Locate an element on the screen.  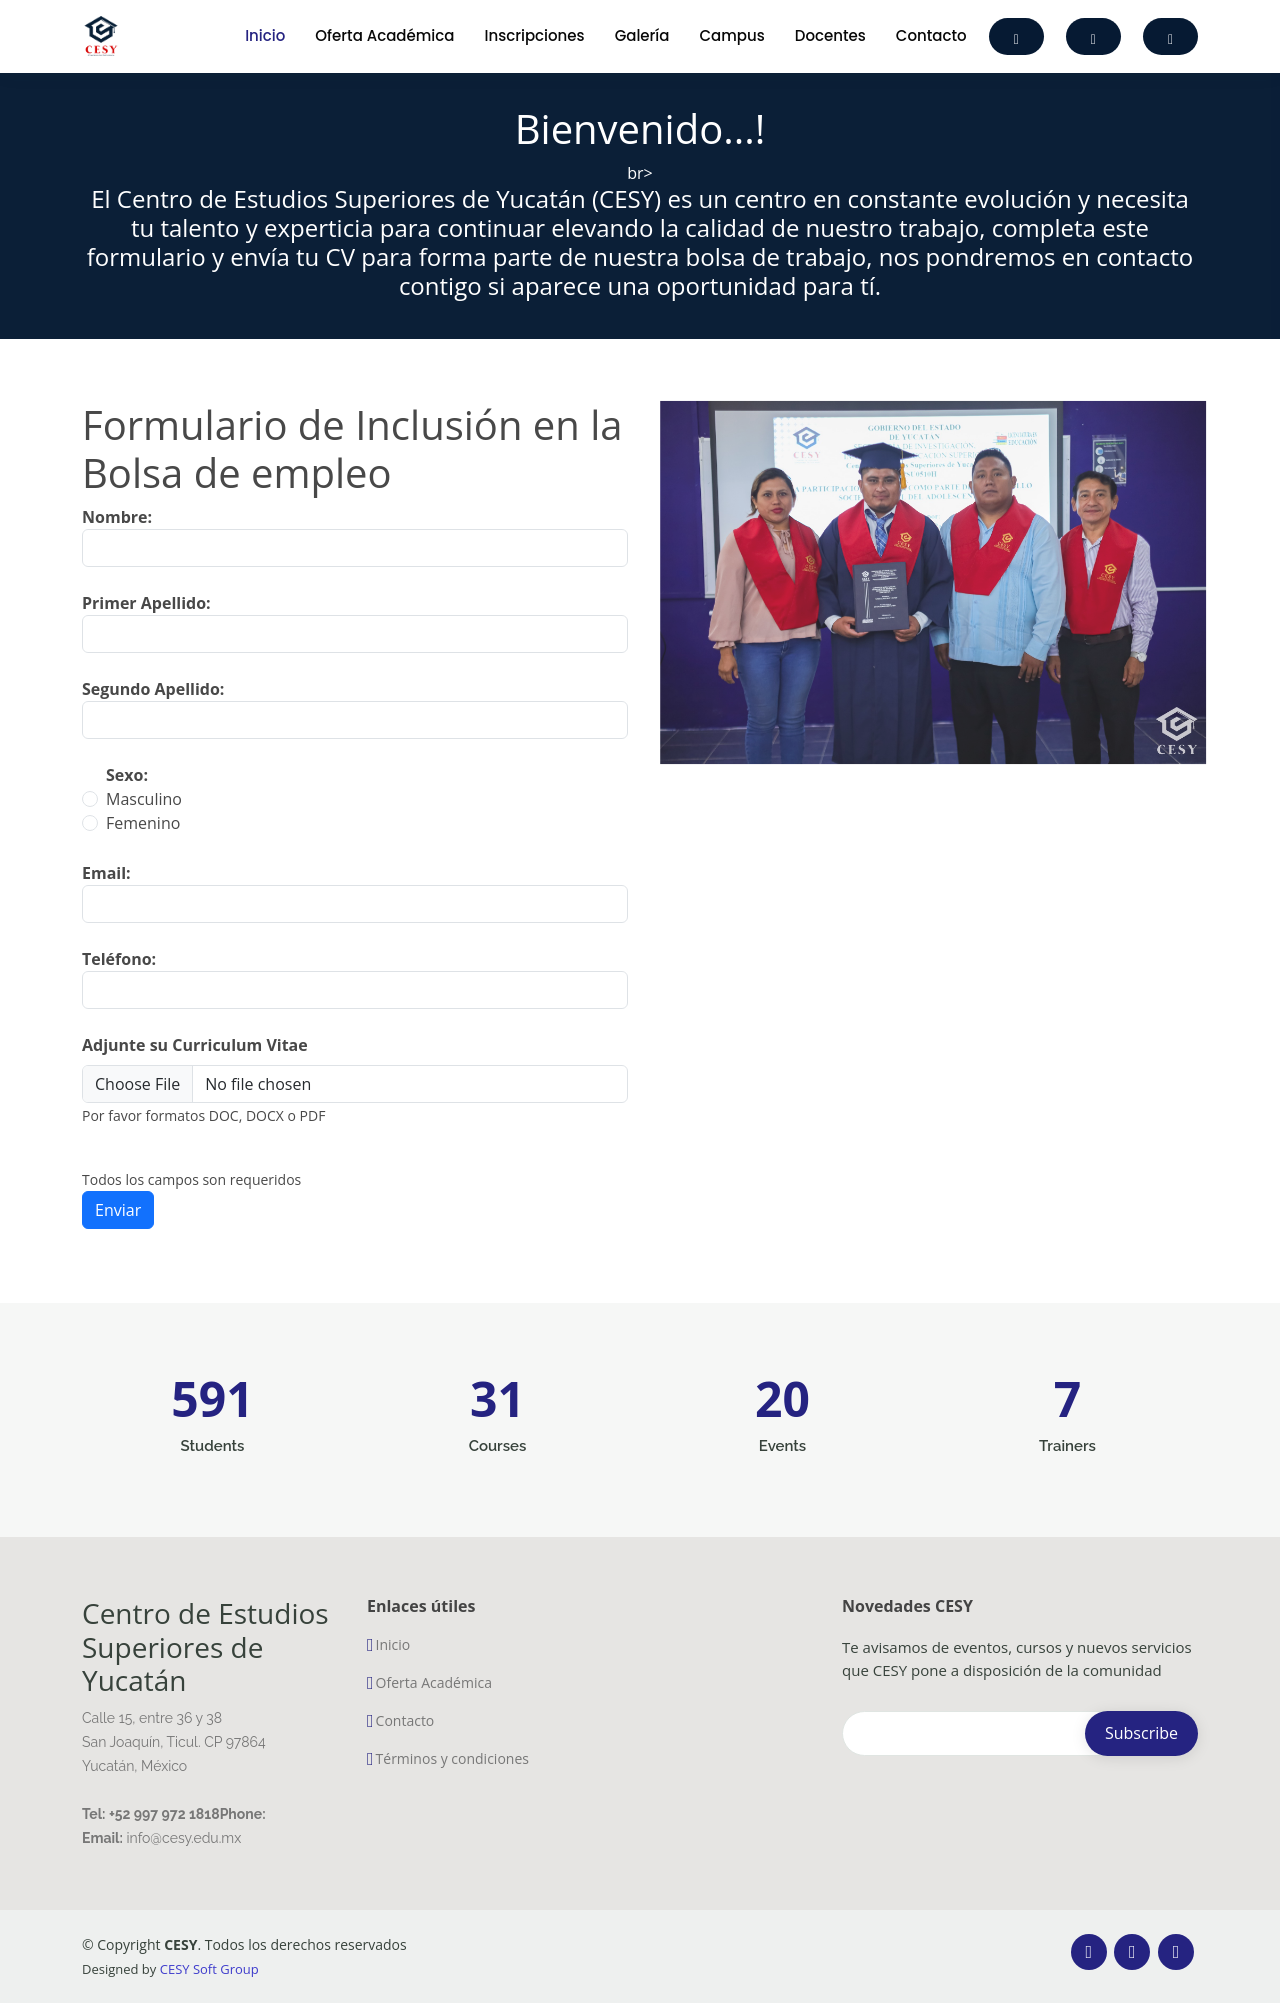
Adjunte su Curriculum Vitae is located at coordinates (195, 1068).